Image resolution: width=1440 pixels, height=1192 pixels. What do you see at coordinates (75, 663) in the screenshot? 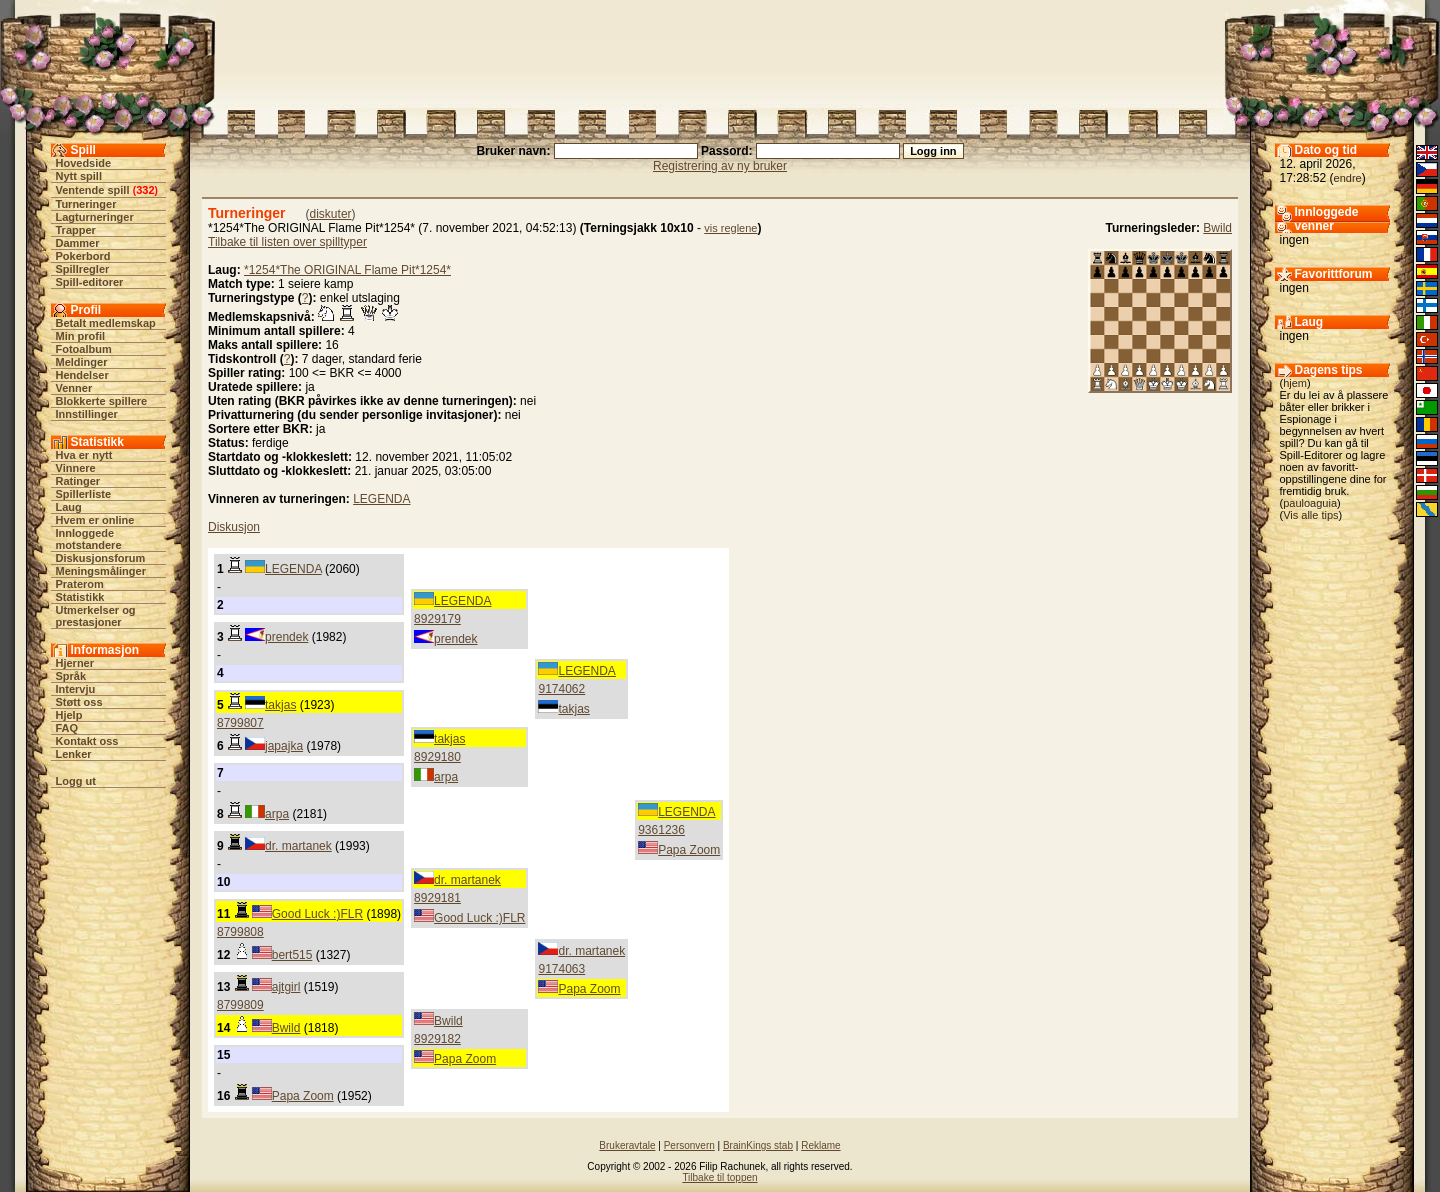
I see `Hjerner` at bounding box center [75, 663].